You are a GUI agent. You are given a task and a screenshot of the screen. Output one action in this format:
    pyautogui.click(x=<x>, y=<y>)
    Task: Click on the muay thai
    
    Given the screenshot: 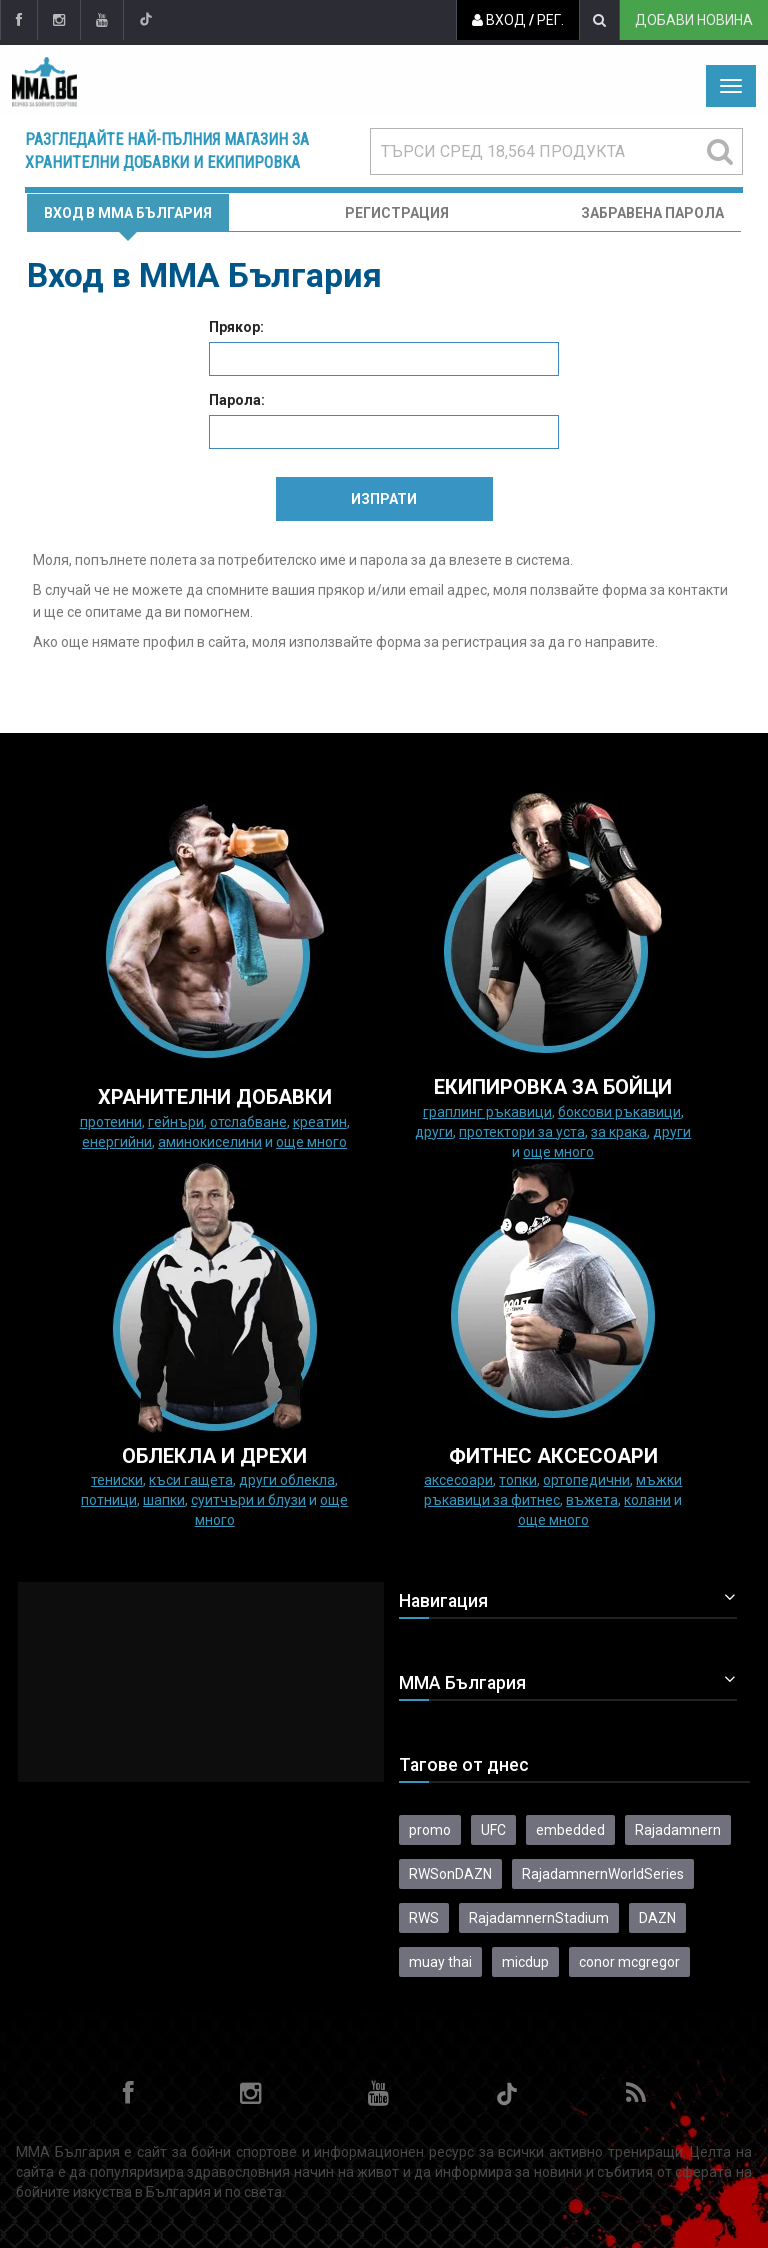 What is the action you would take?
    pyautogui.click(x=440, y=1962)
    